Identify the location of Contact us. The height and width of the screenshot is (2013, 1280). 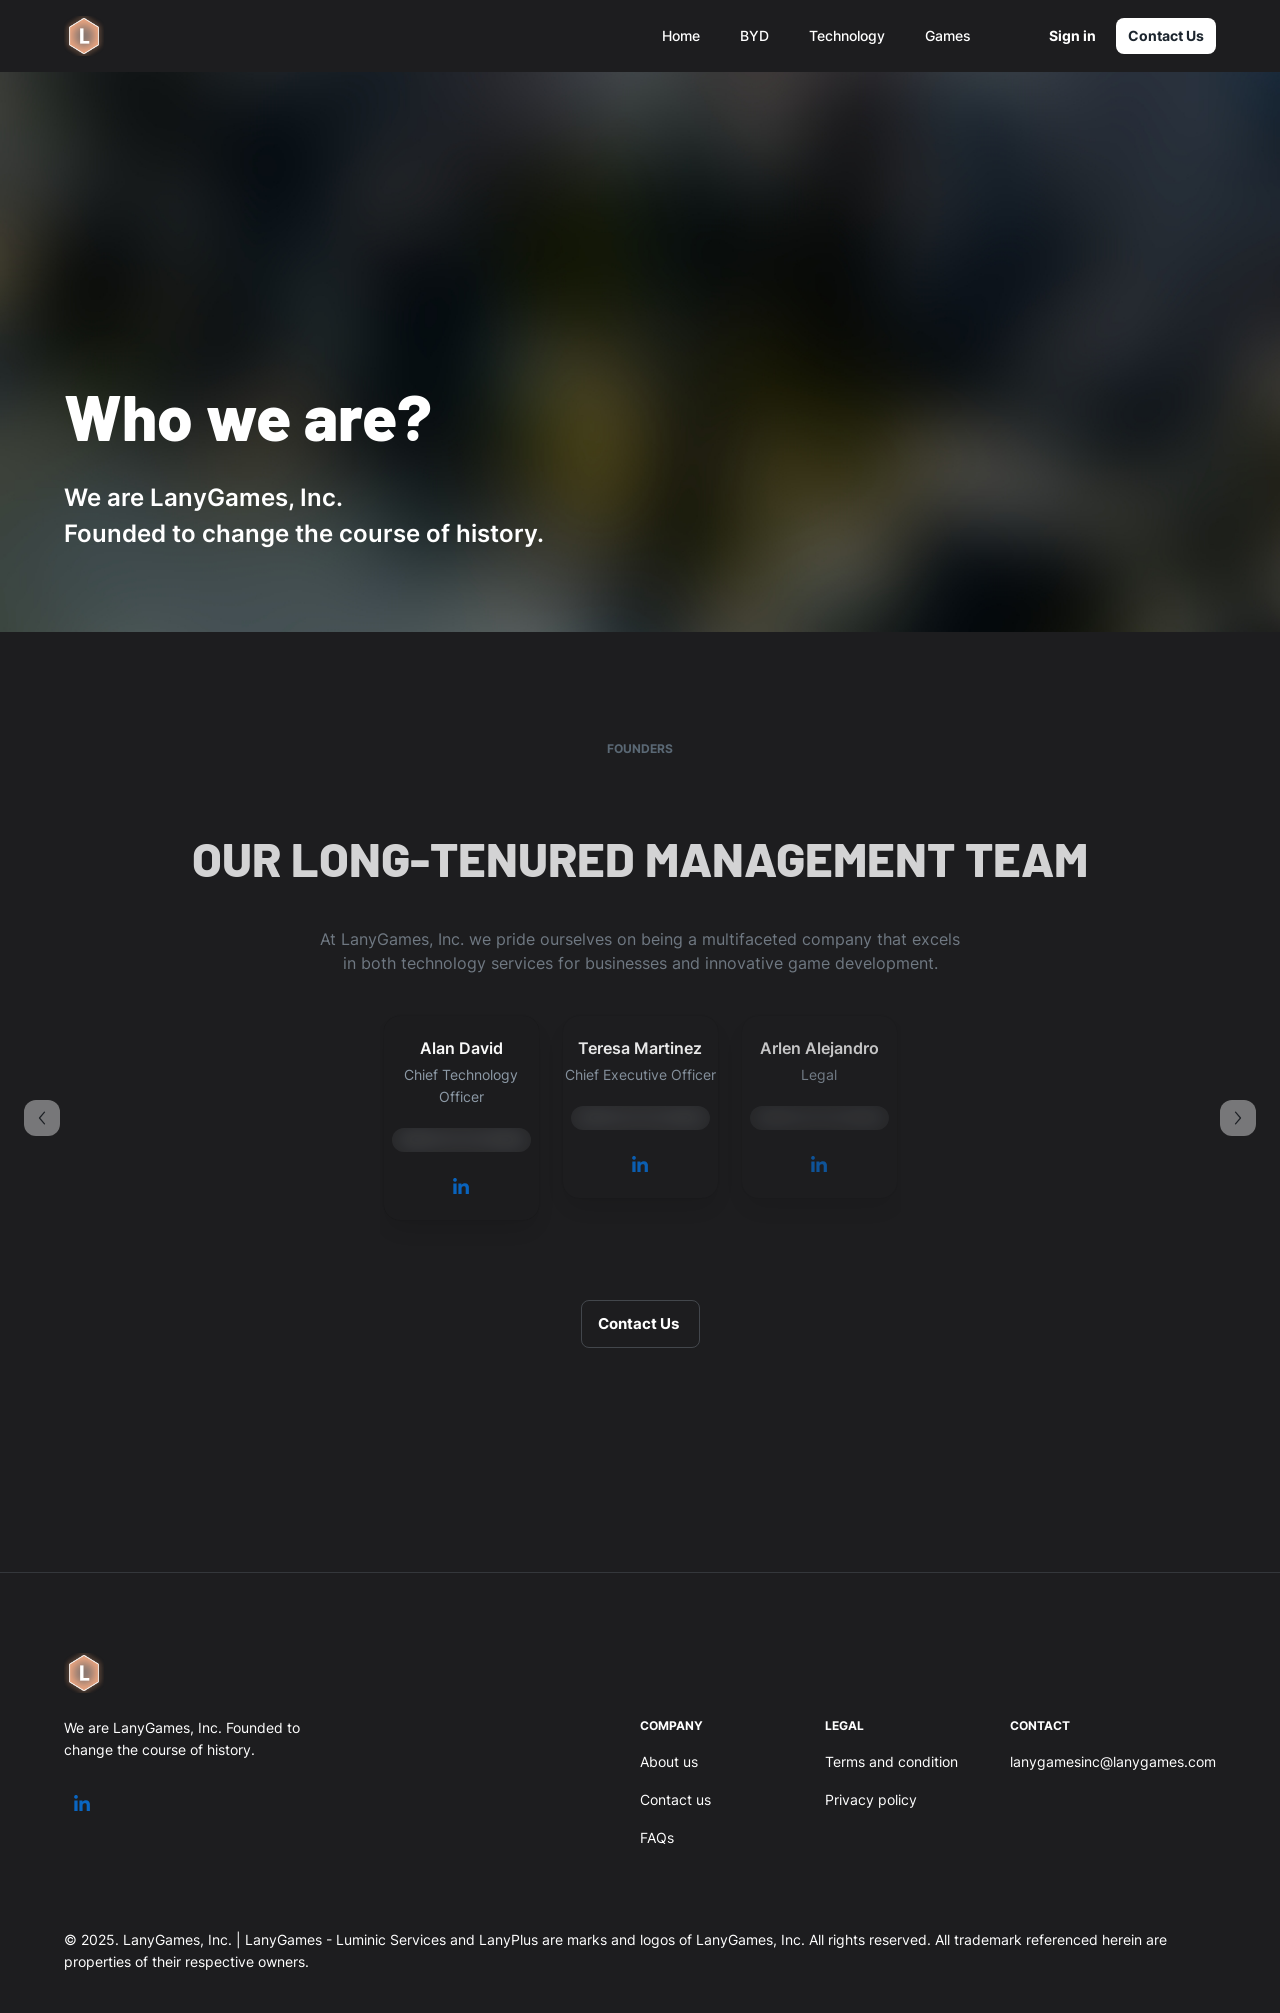
(675, 1799).